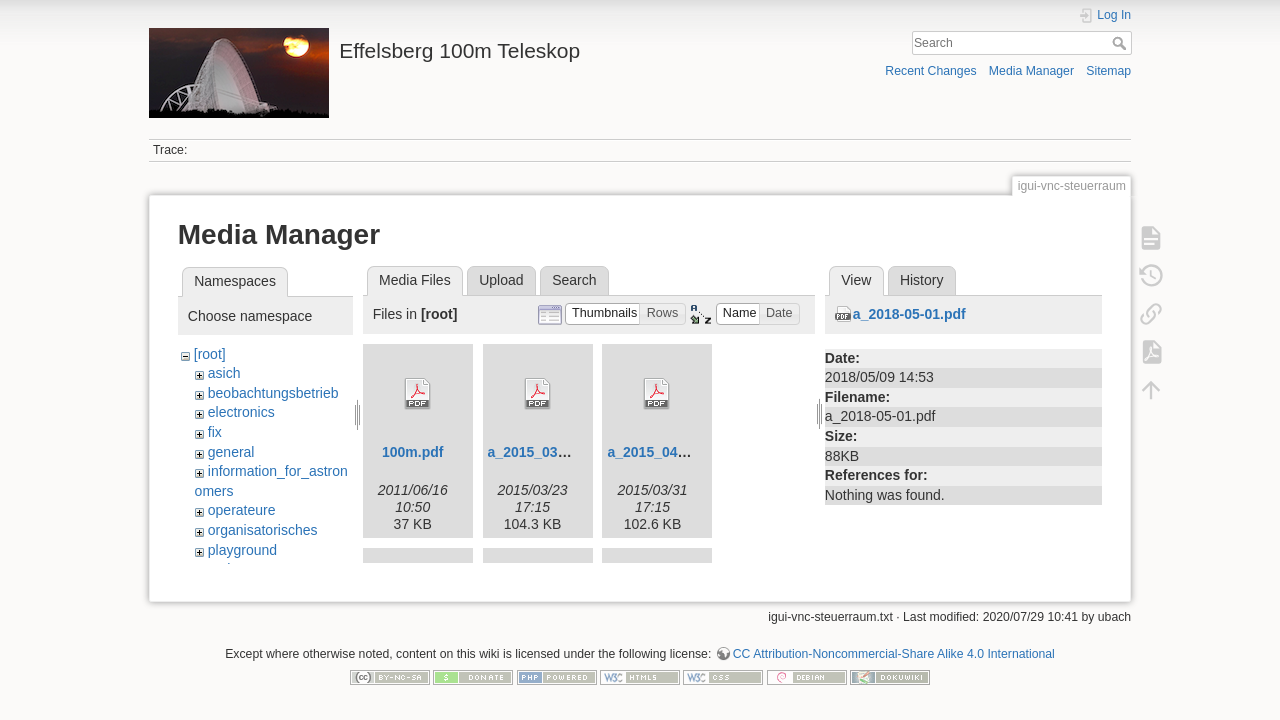 The image size is (1280, 720). I want to click on fix, so click(215, 432).